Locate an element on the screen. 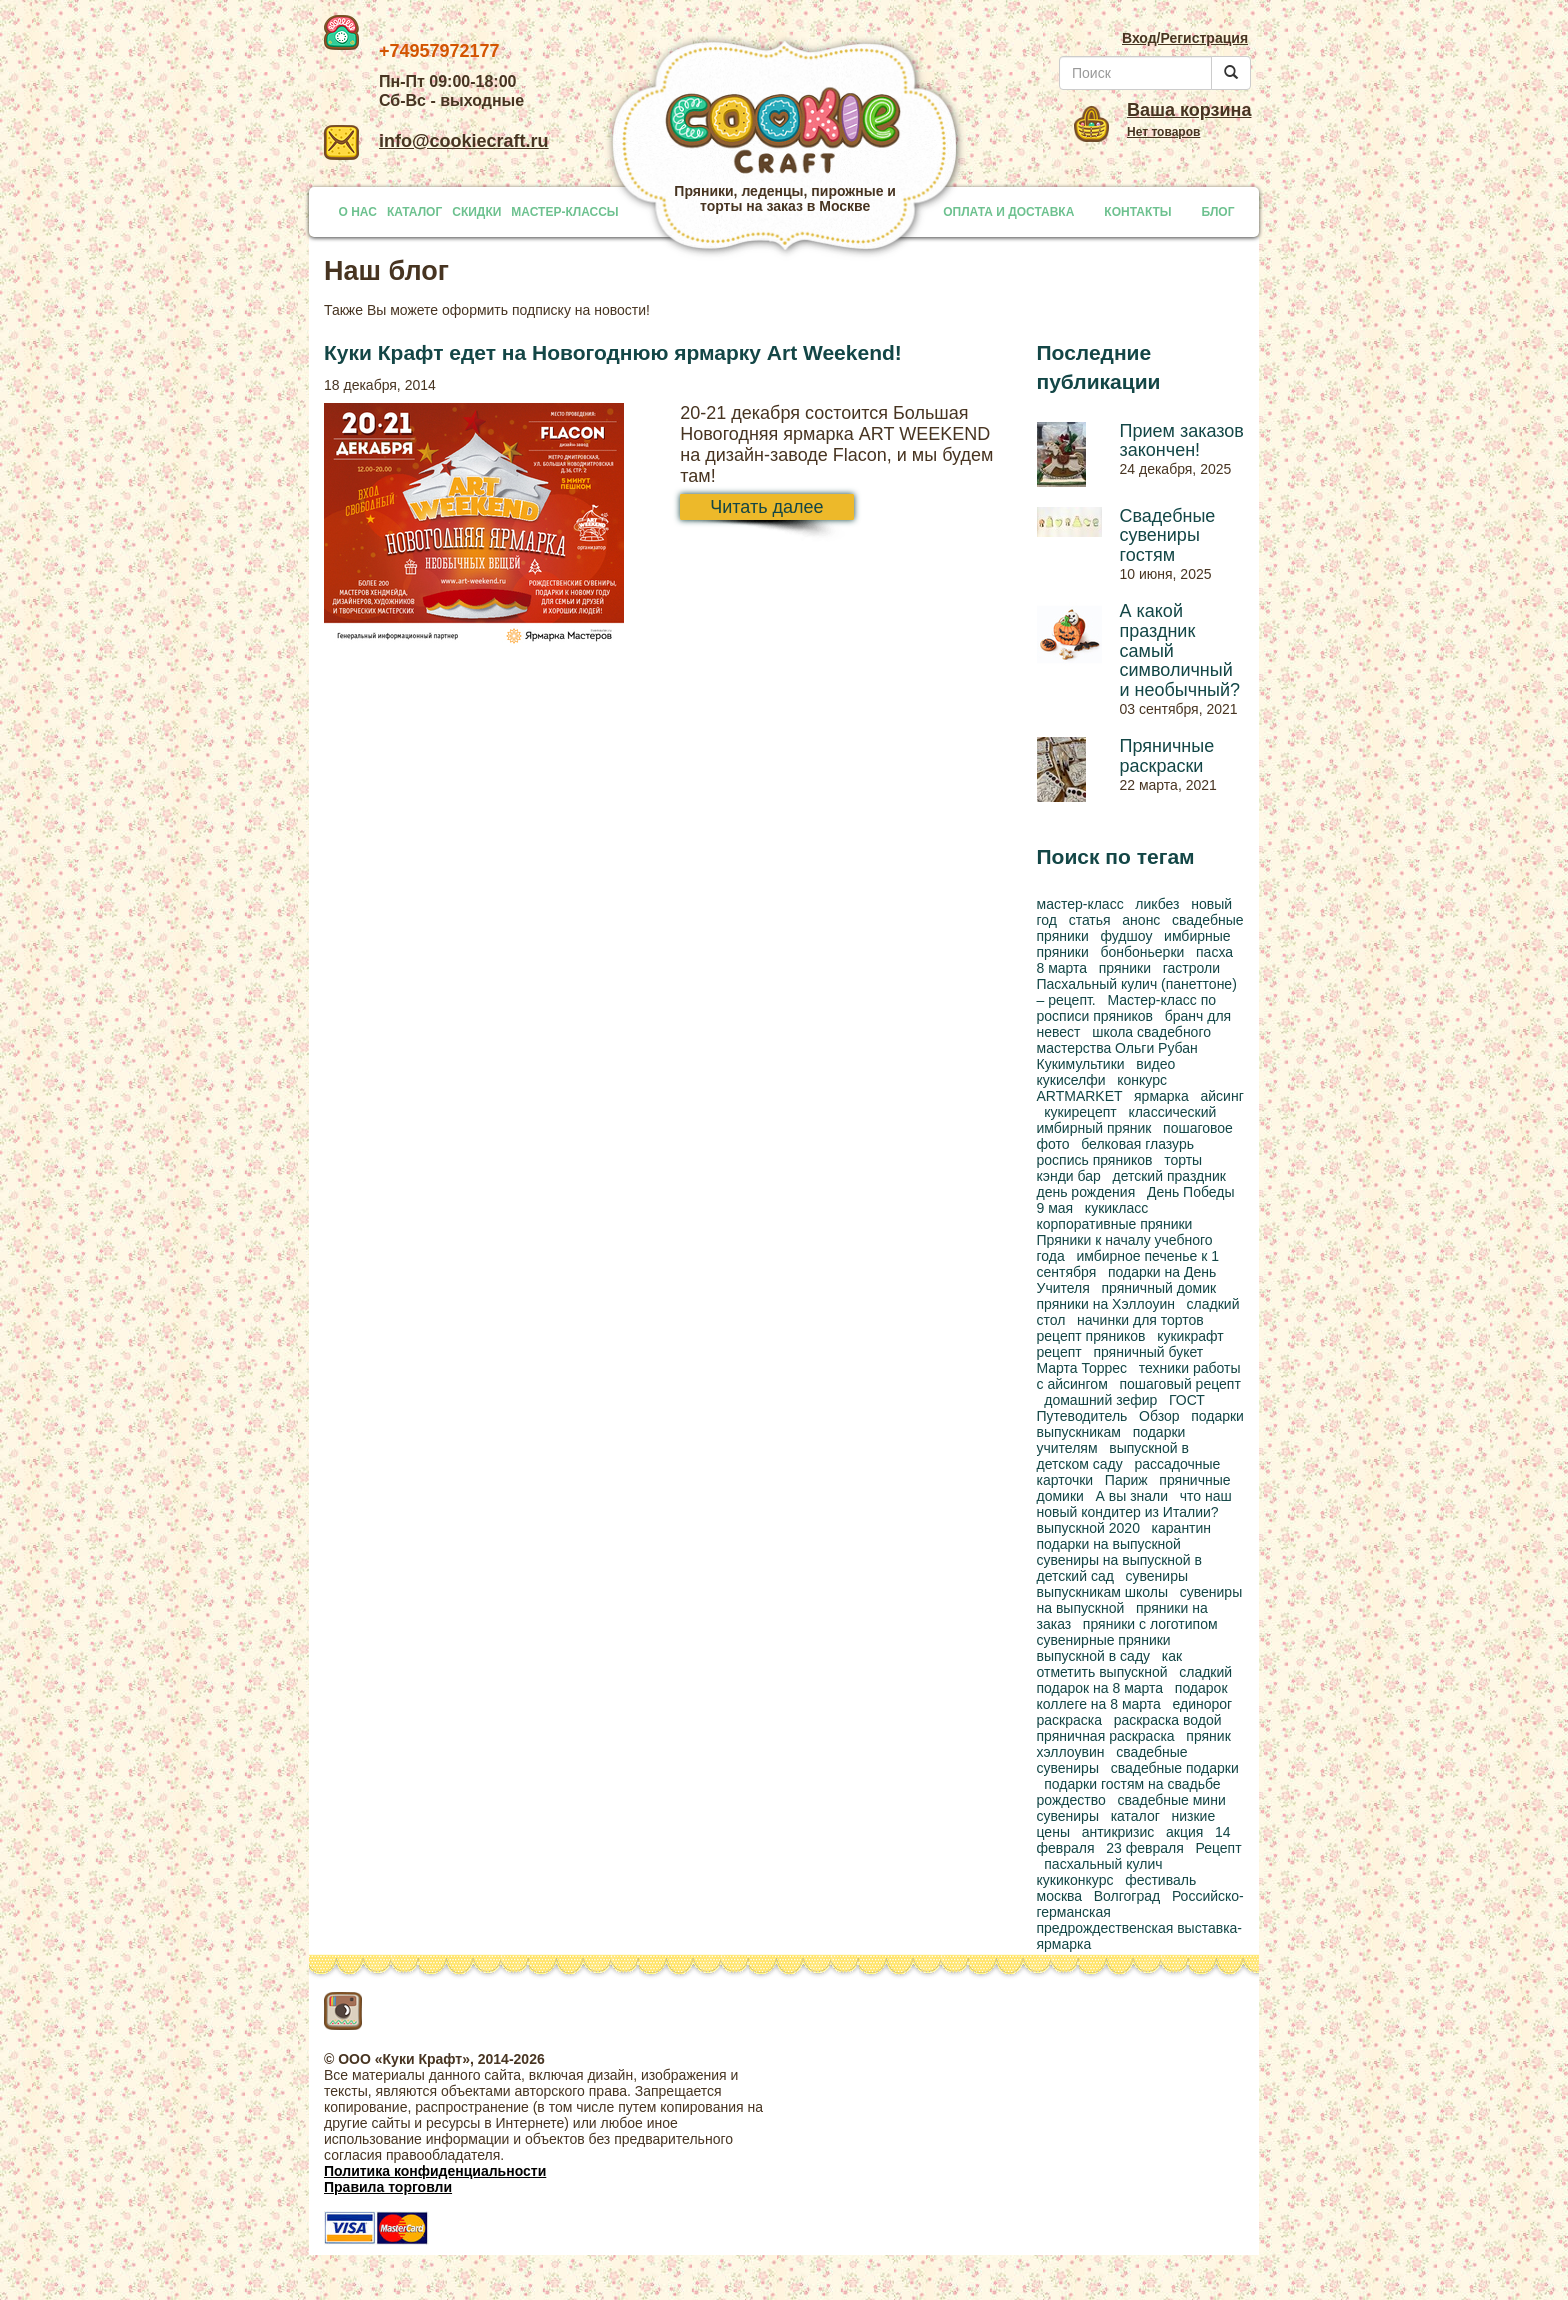  Волгоград is located at coordinates (1127, 1896).